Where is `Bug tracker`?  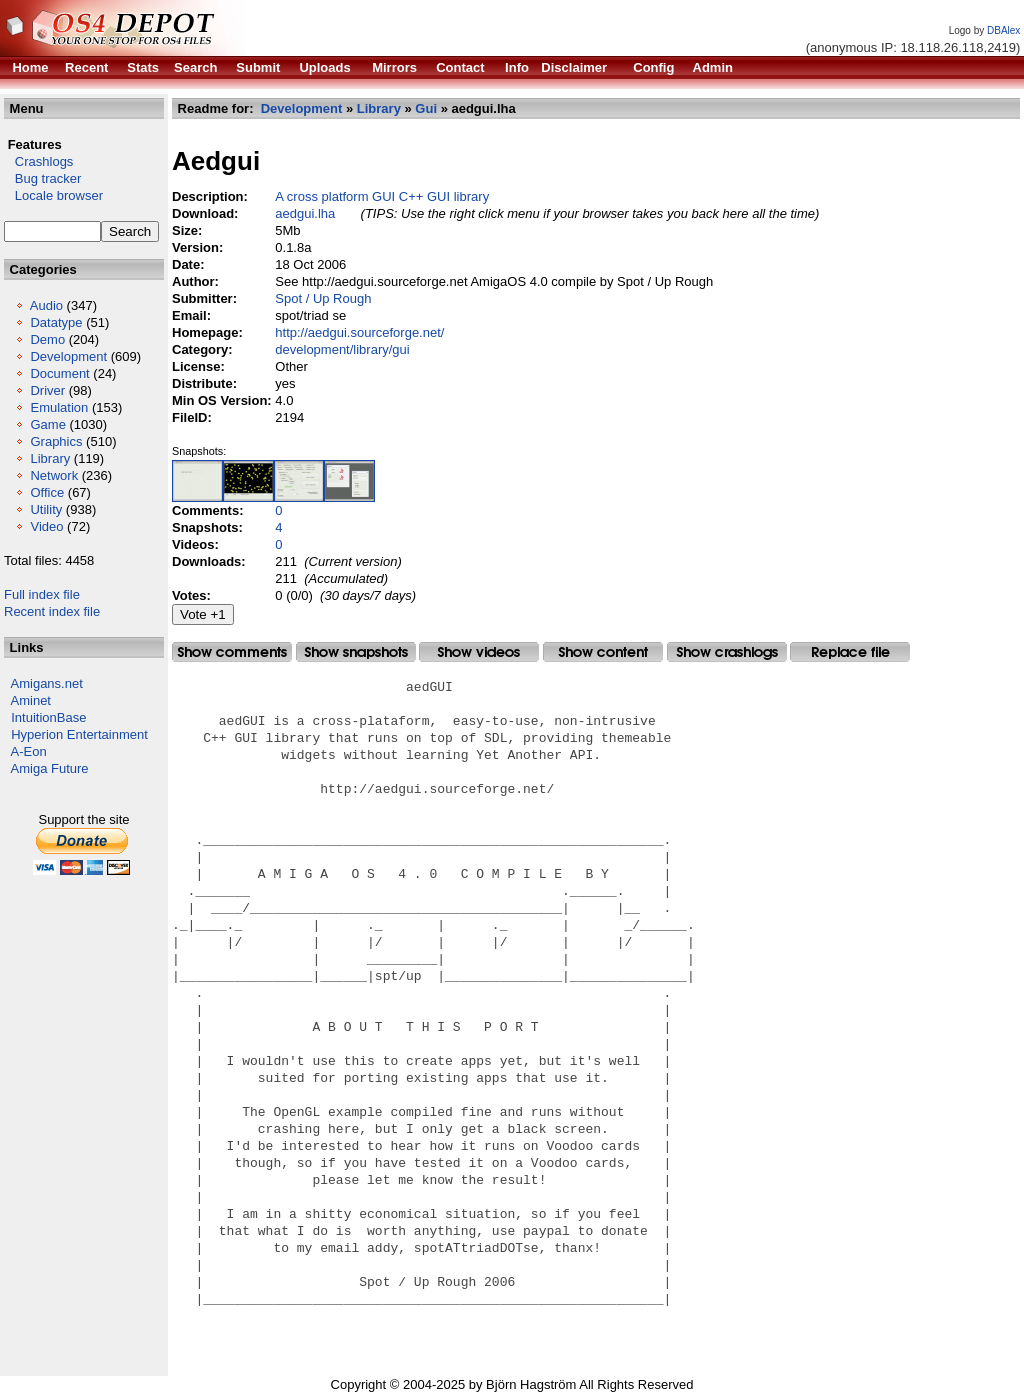
Bug tracker is located at coordinates (42, 178).